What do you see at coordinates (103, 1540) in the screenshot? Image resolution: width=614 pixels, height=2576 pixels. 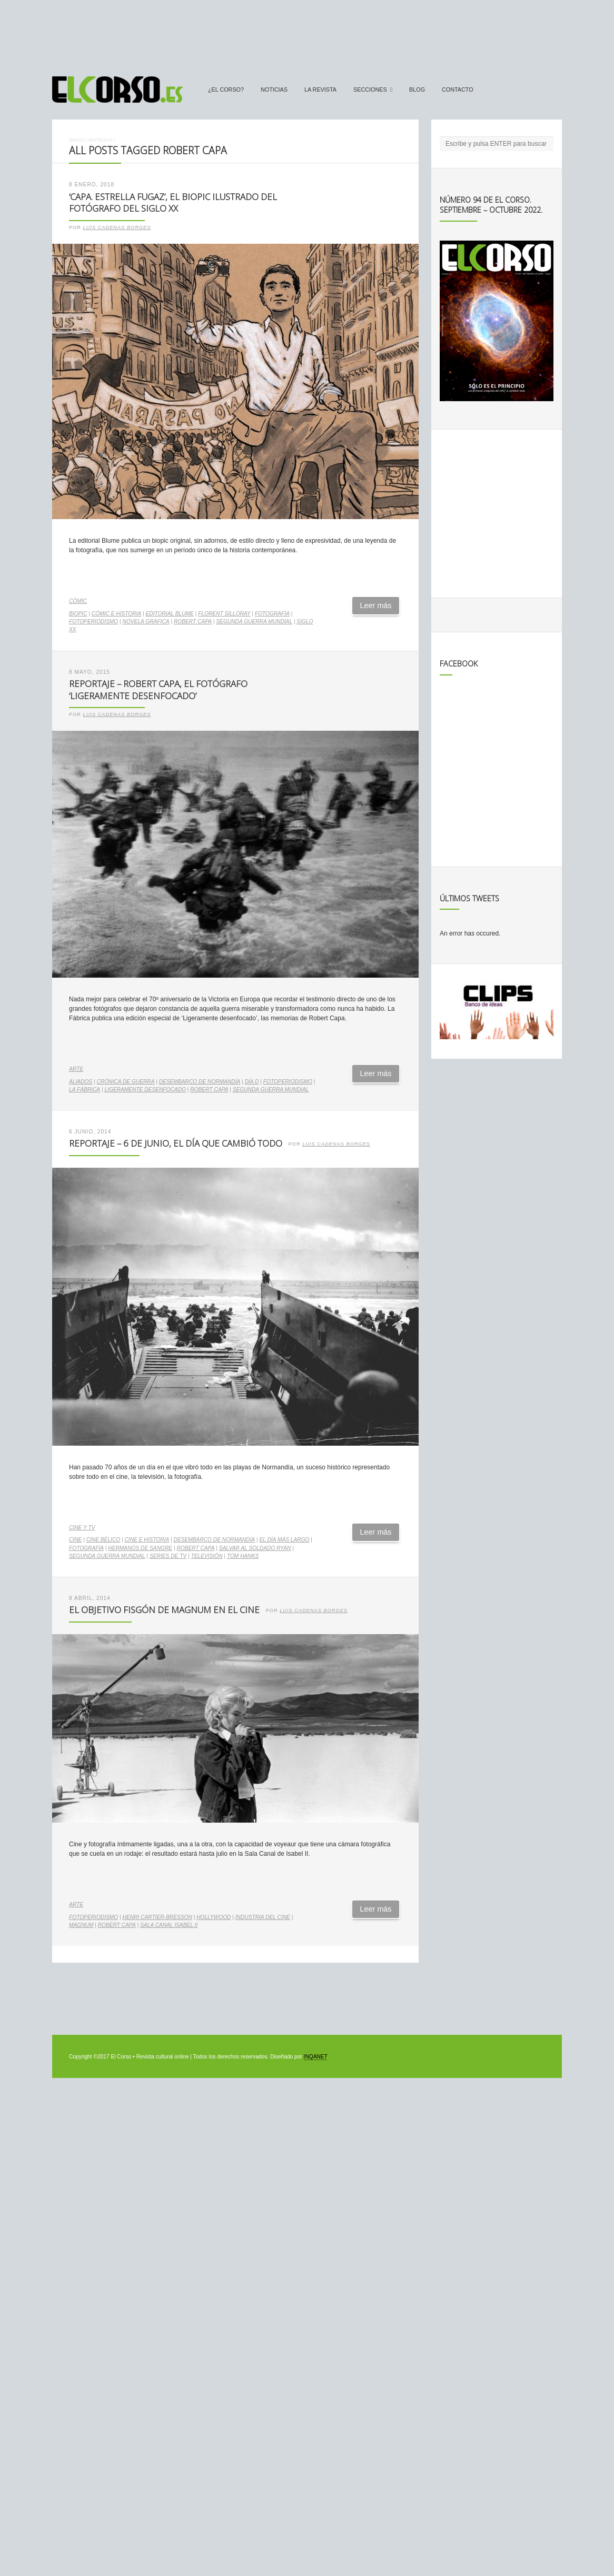 I see `cine bélico` at bounding box center [103, 1540].